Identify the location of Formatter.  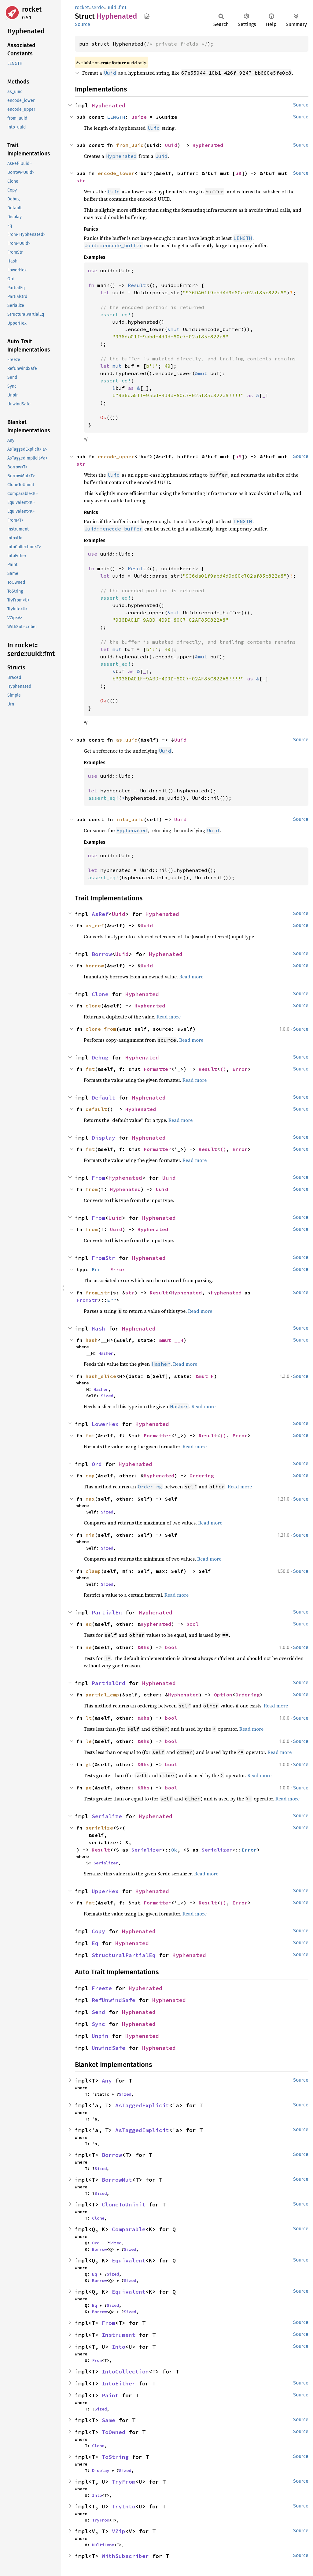
(157, 1069).